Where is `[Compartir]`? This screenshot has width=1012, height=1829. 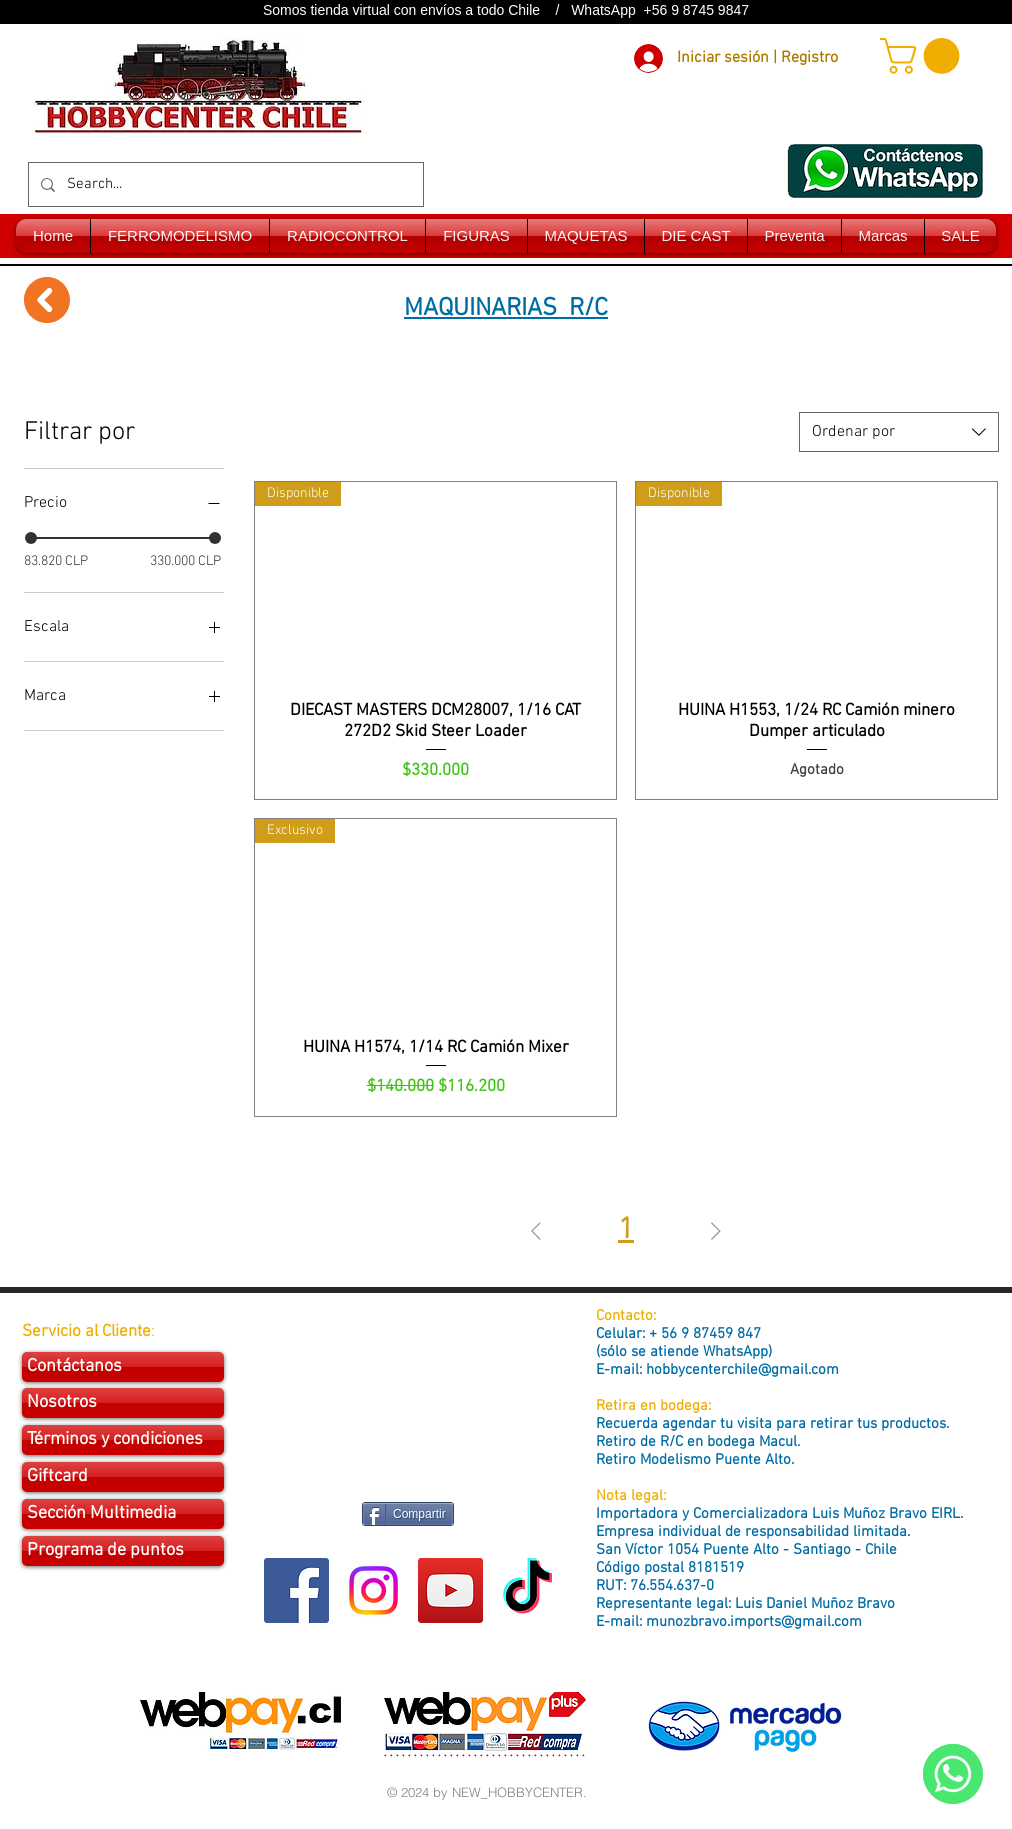
[Compartir] is located at coordinates (408, 1514).